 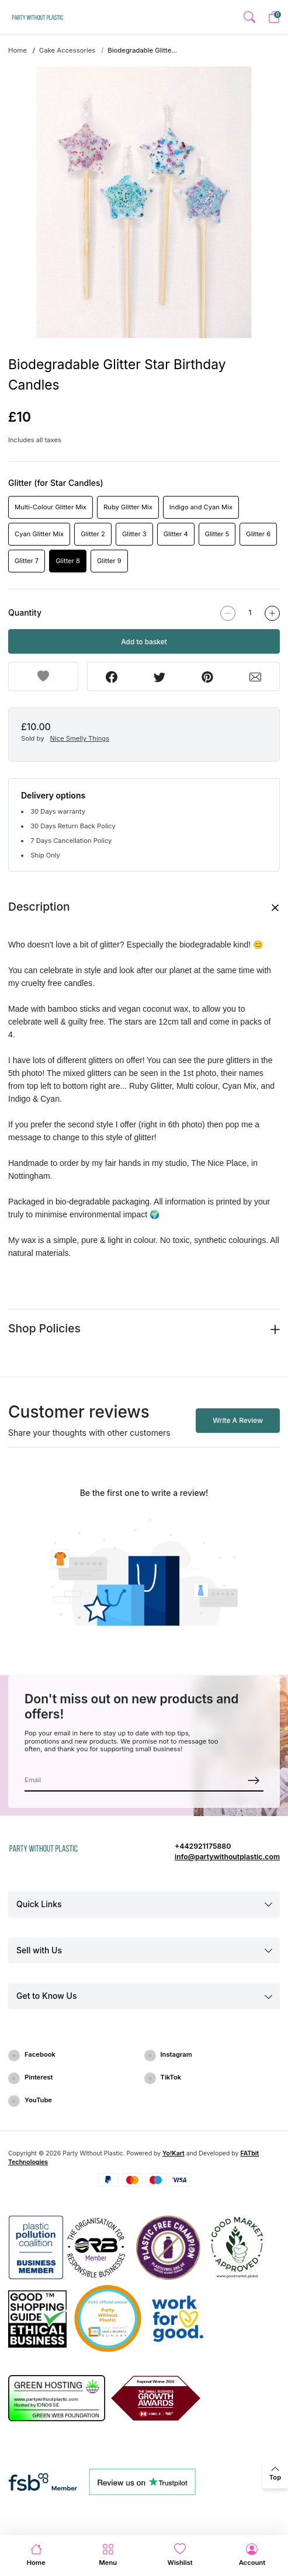 I want to click on Indigo and Cyan Mix, so click(x=201, y=507).